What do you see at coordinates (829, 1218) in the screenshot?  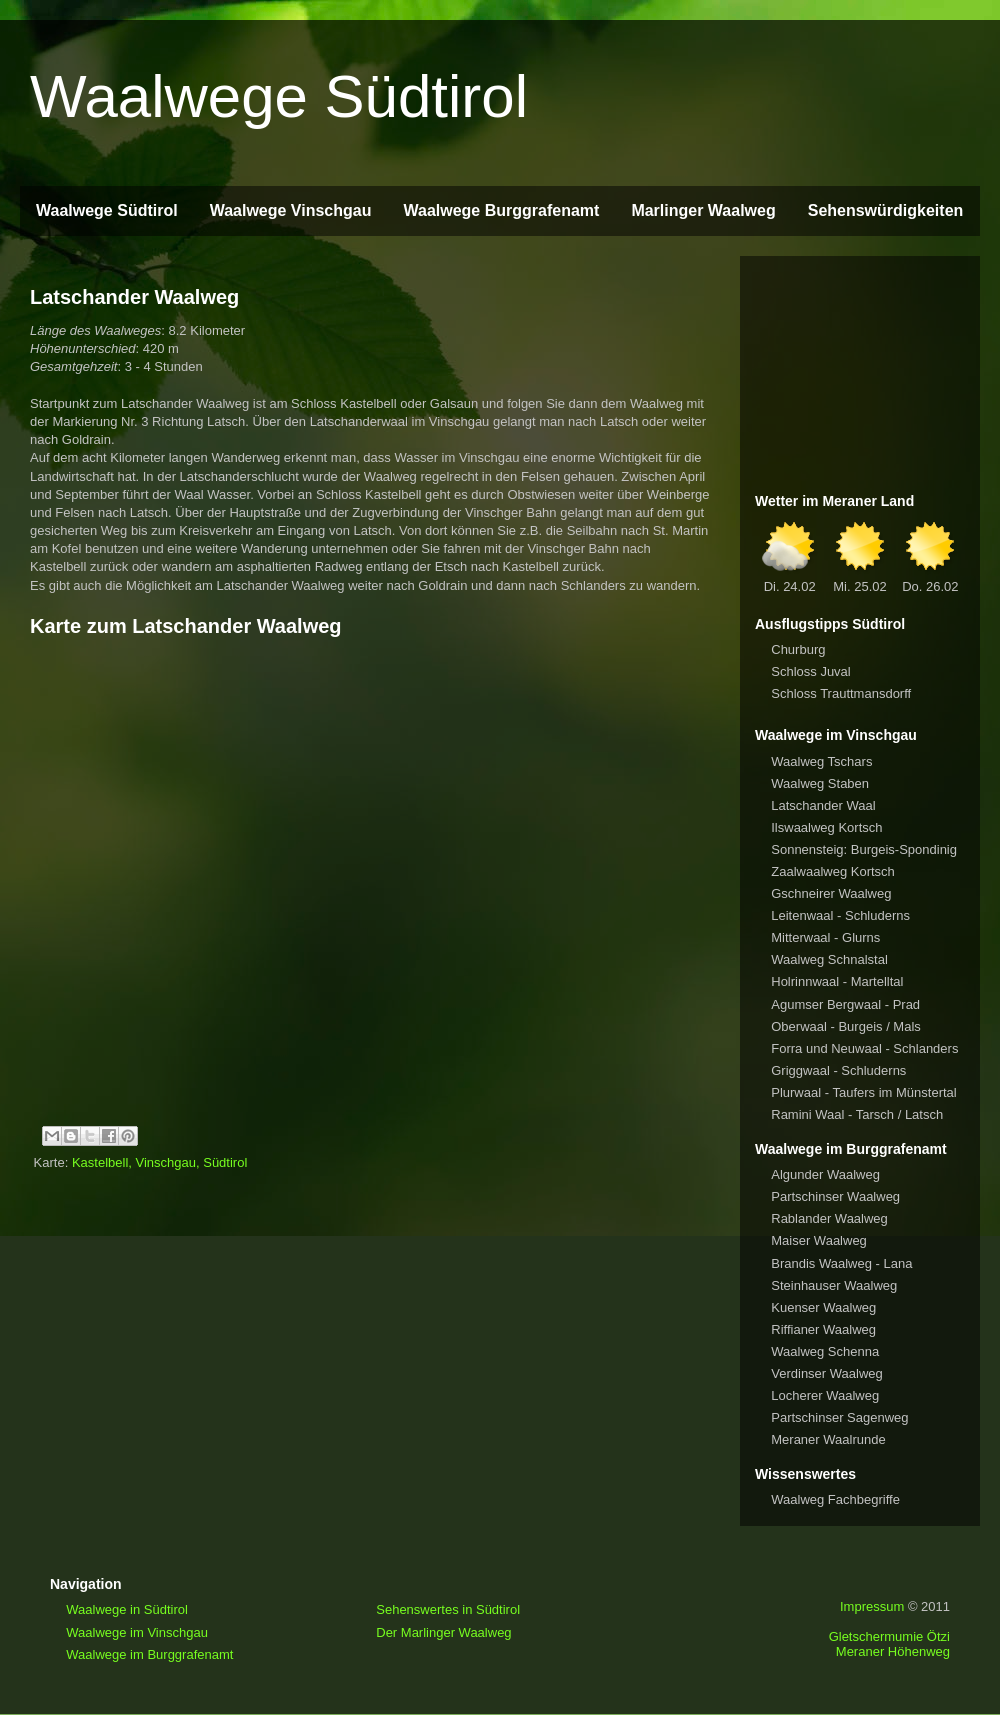 I see `Rablander Waalweg` at bounding box center [829, 1218].